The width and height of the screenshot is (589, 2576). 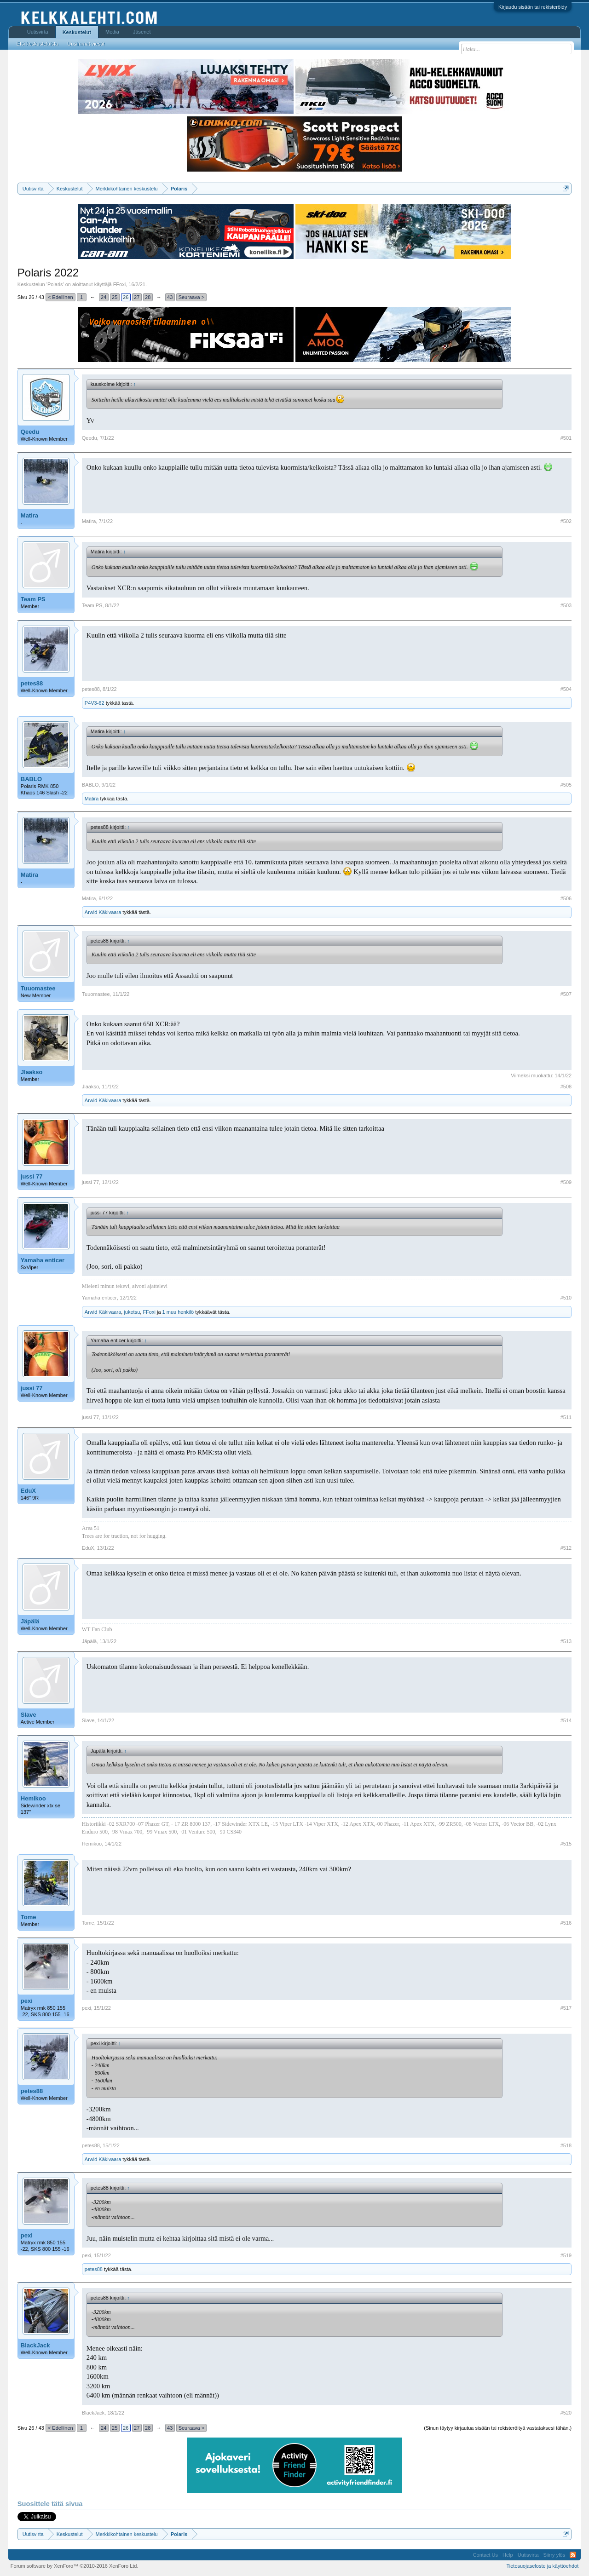 I want to click on #509, so click(x=566, y=1182).